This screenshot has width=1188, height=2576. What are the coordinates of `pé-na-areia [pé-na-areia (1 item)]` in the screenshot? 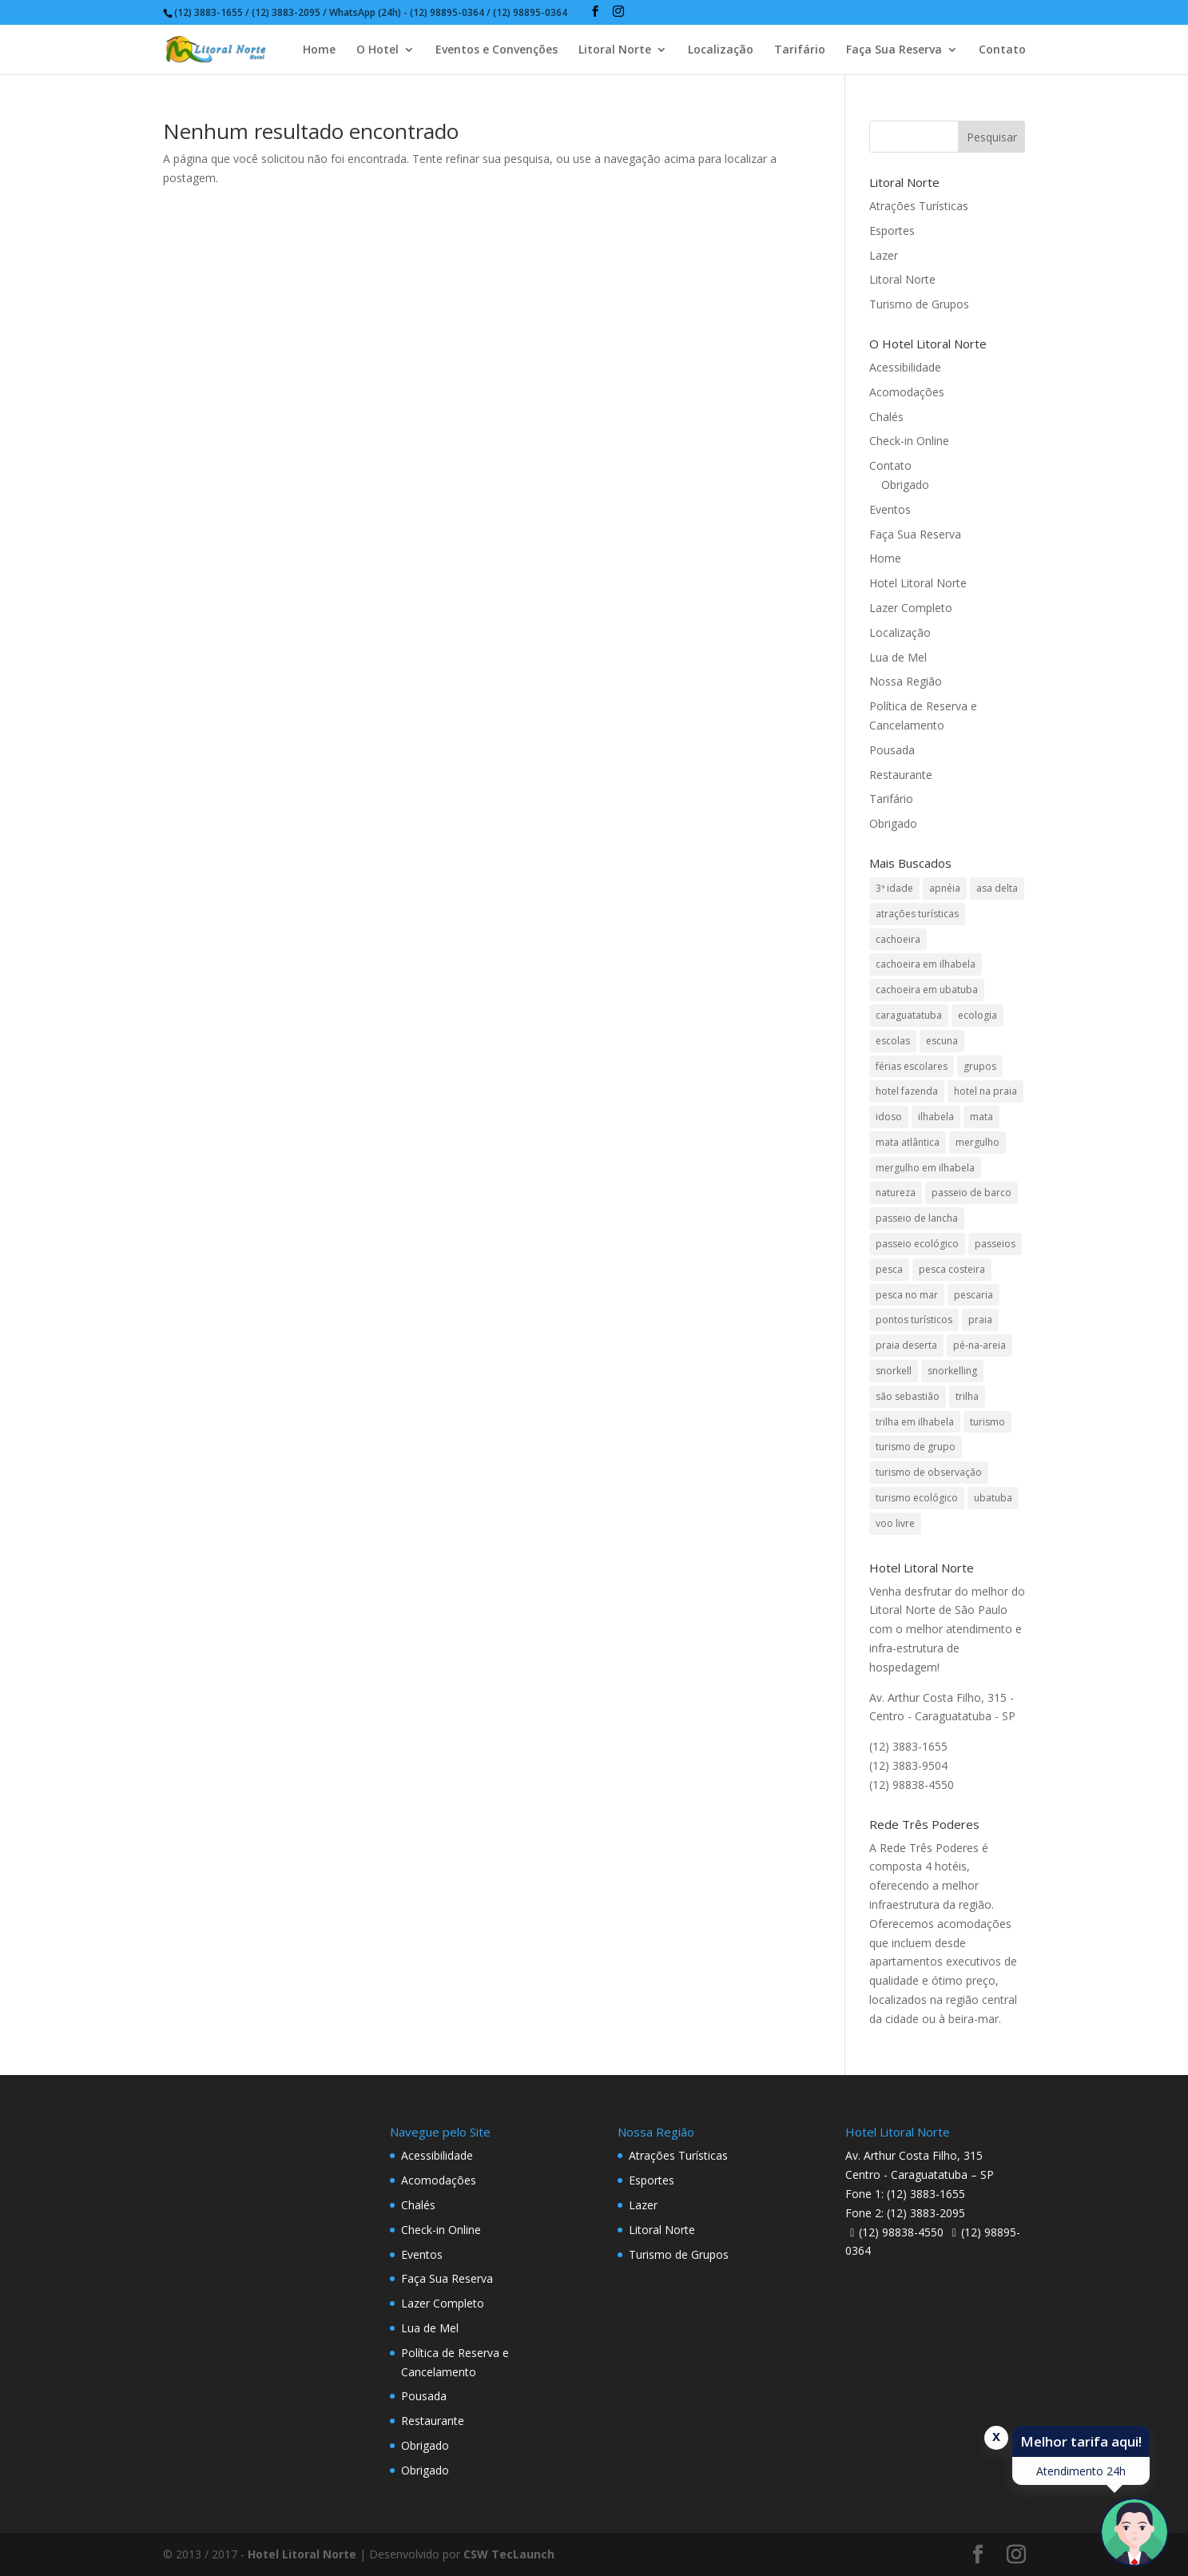 It's located at (979, 1345).